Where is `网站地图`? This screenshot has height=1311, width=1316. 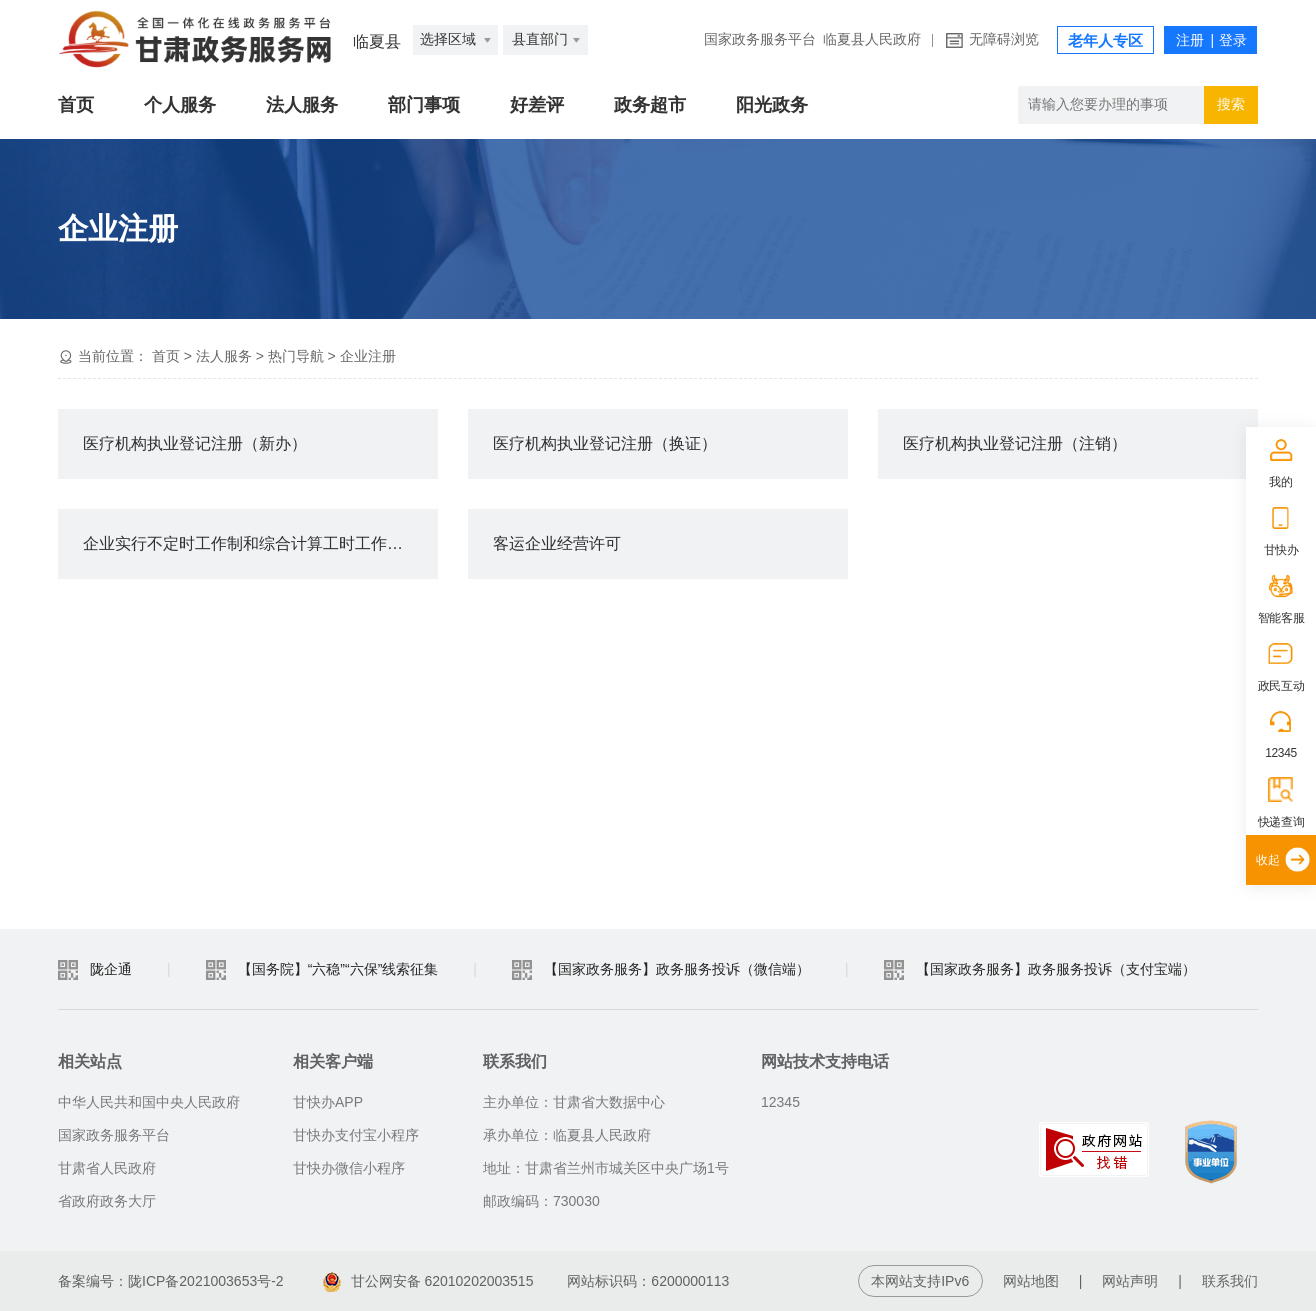 网站地图 is located at coordinates (1031, 1281).